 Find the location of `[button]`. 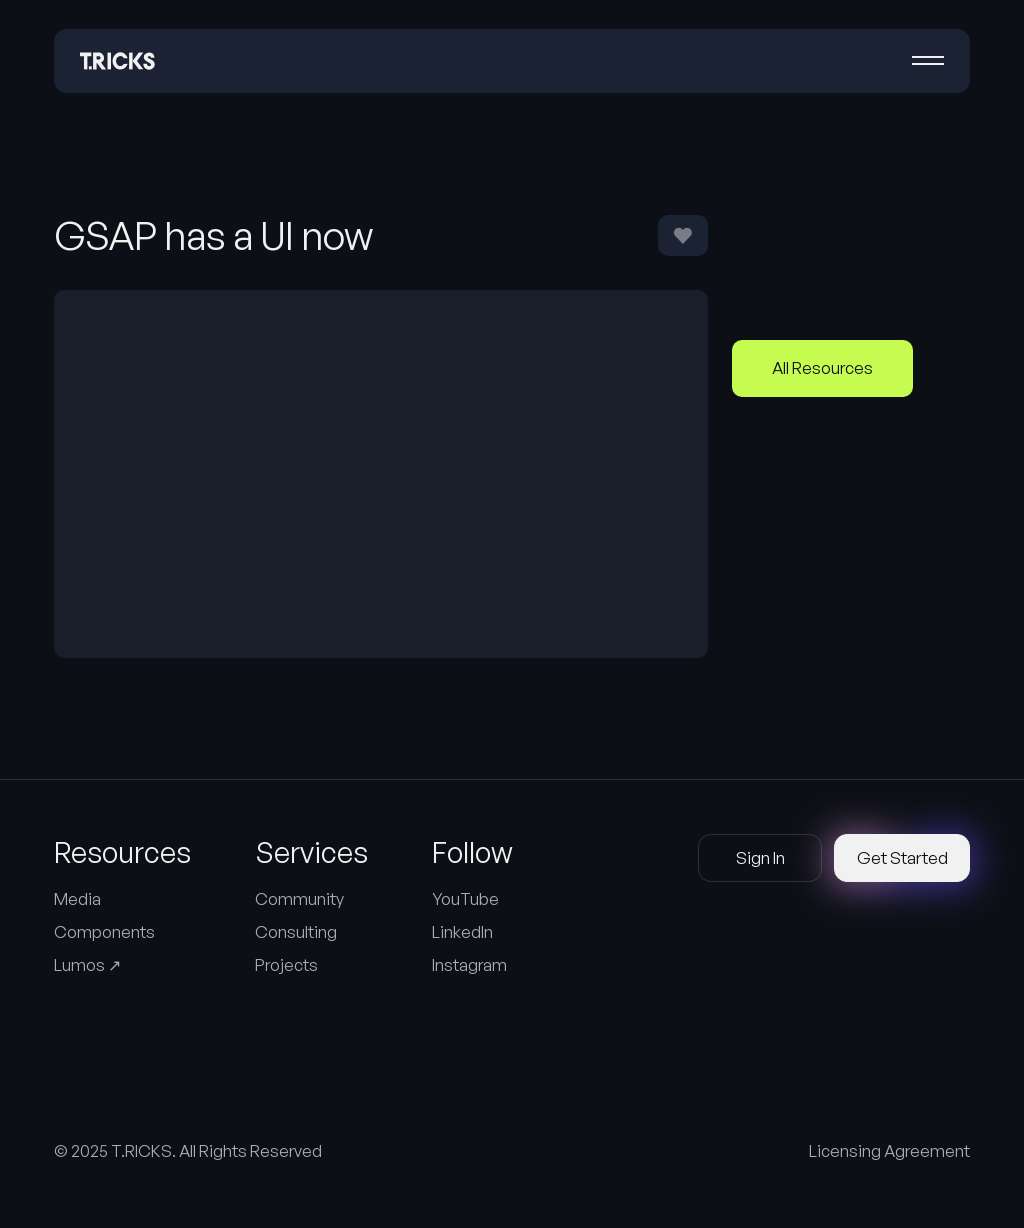

[button] is located at coordinates (928, 61).